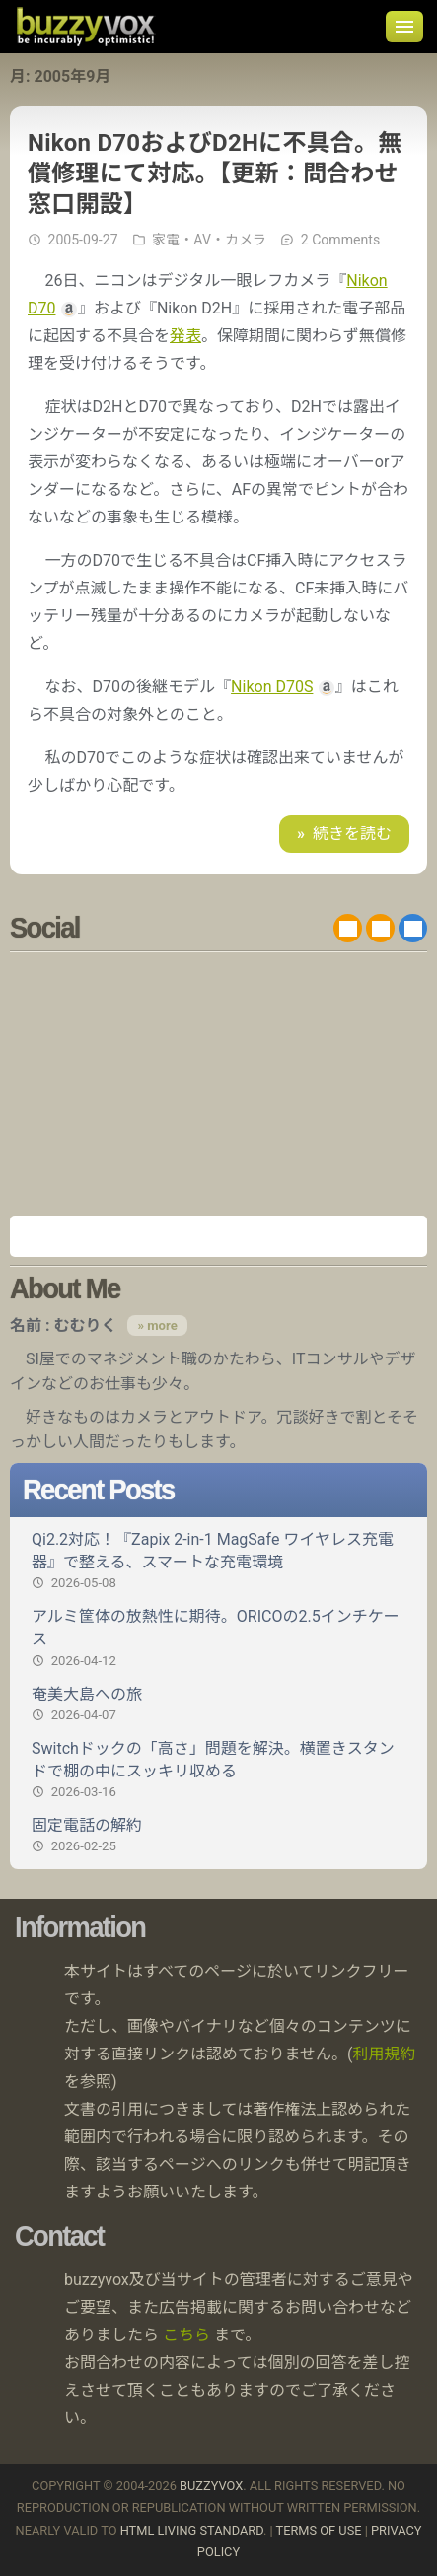 The image size is (437, 2576). I want to click on [Advertisement], so click(219, 1083).